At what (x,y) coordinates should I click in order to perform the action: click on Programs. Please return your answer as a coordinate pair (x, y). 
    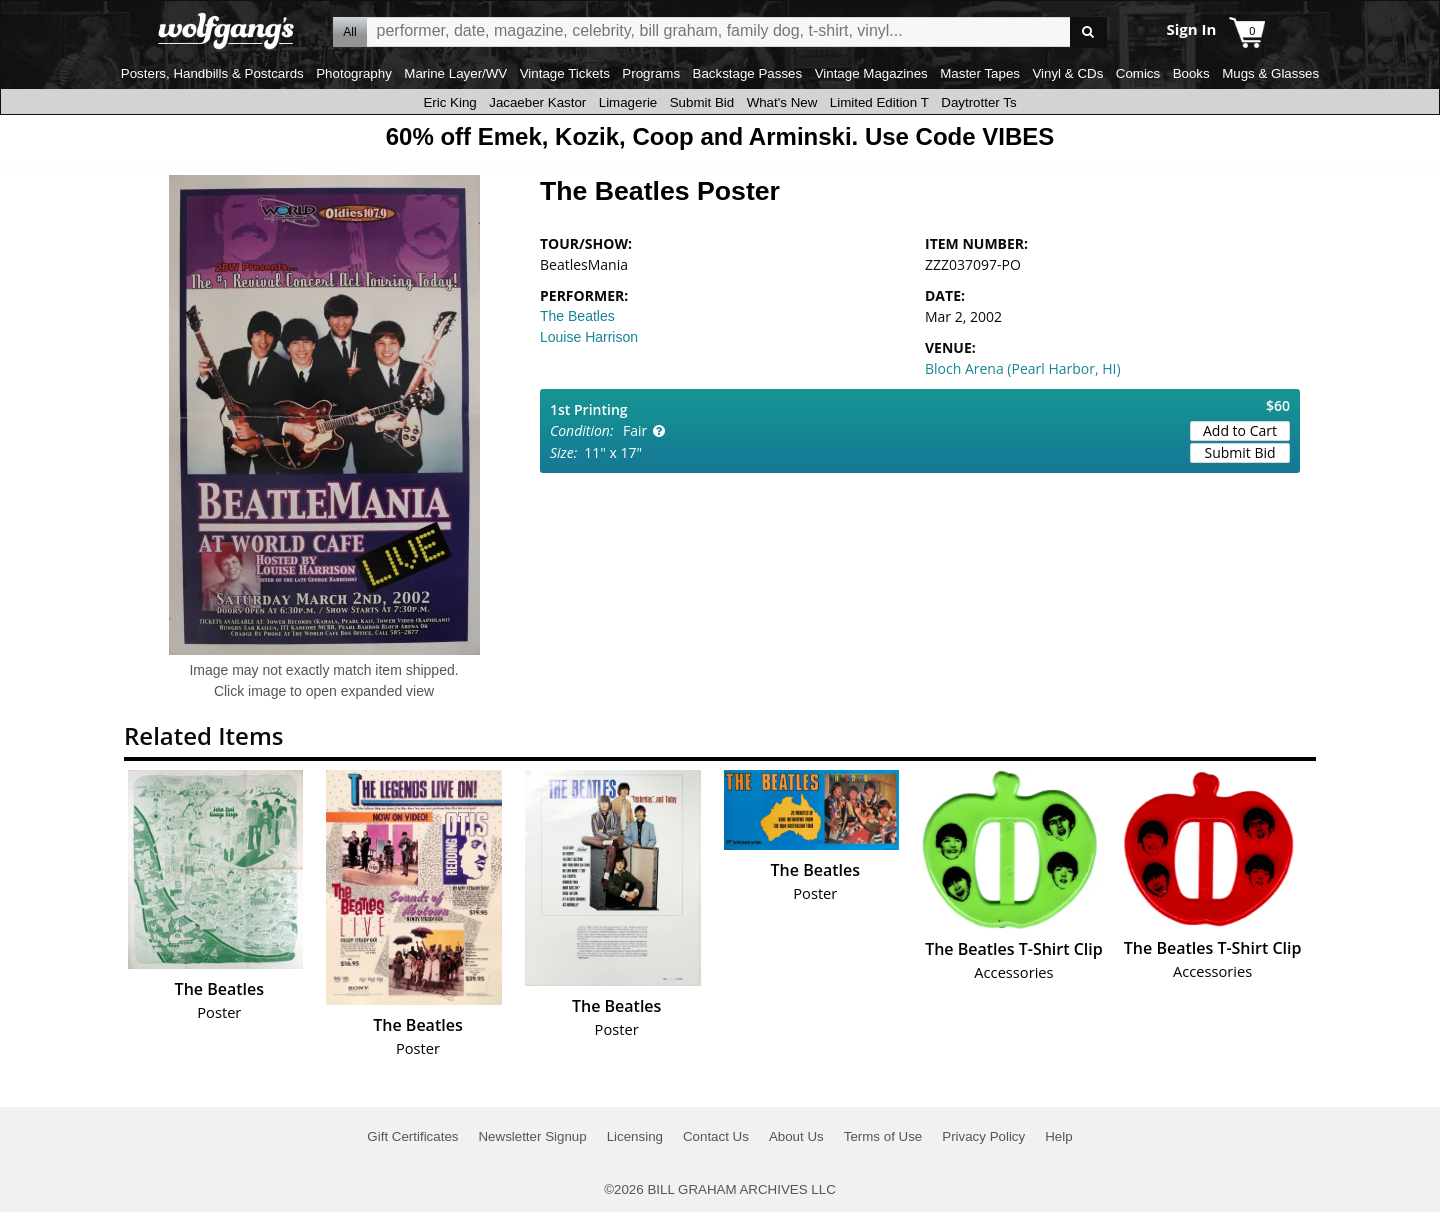
    Looking at the image, I should click on (651, 73).